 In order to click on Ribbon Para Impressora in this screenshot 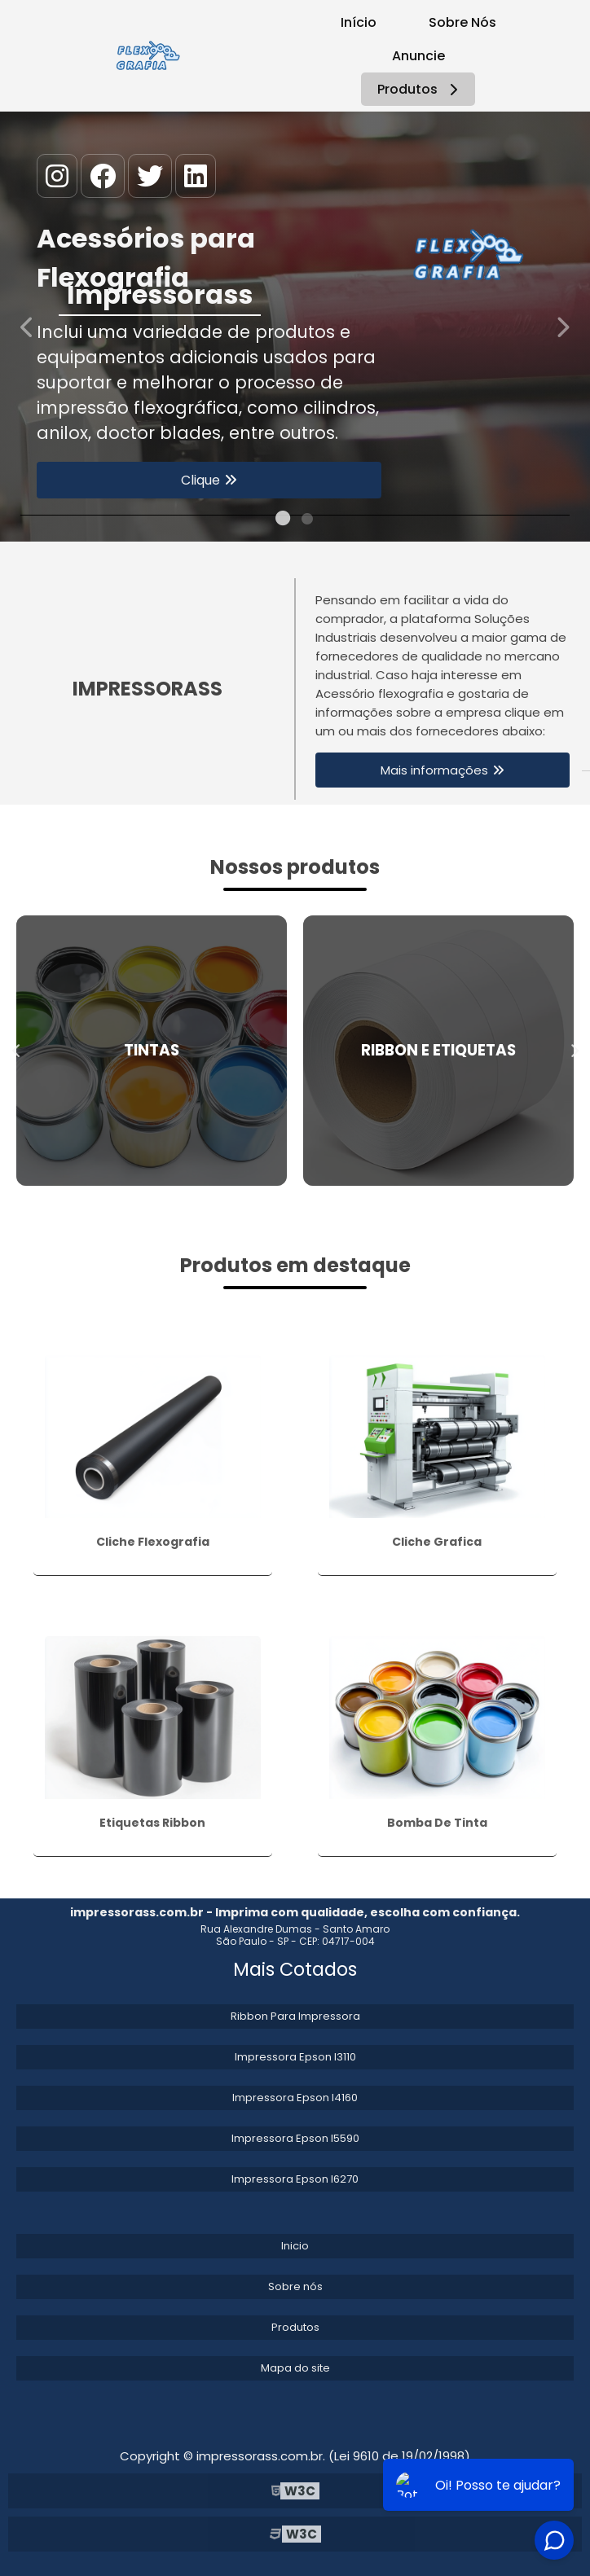, I will do `click(295, 2016)`.